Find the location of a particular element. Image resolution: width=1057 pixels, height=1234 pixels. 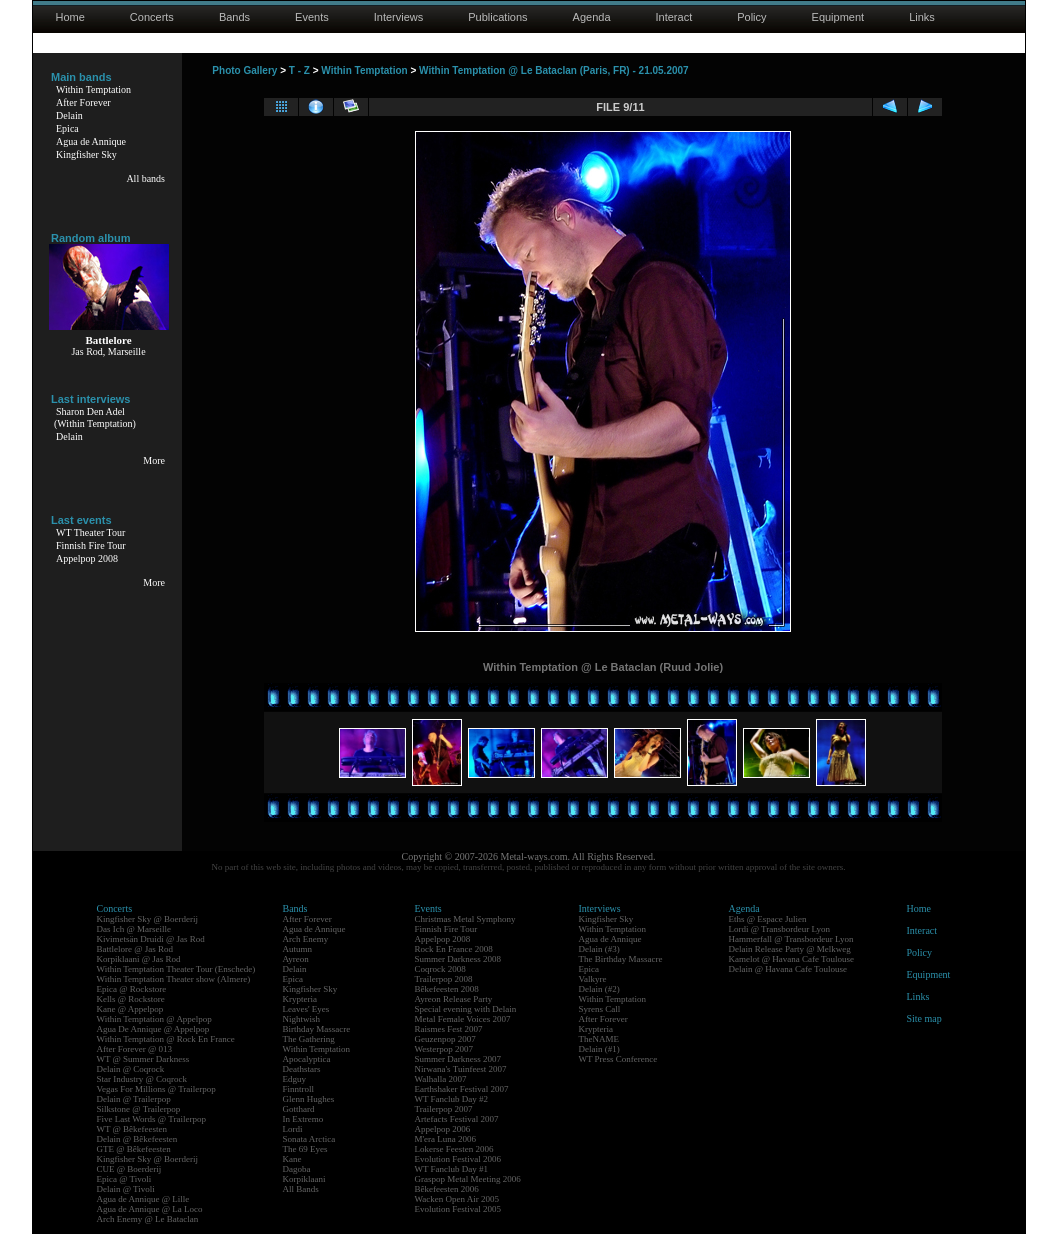

All Bands is located at coordinates (301, 1189).